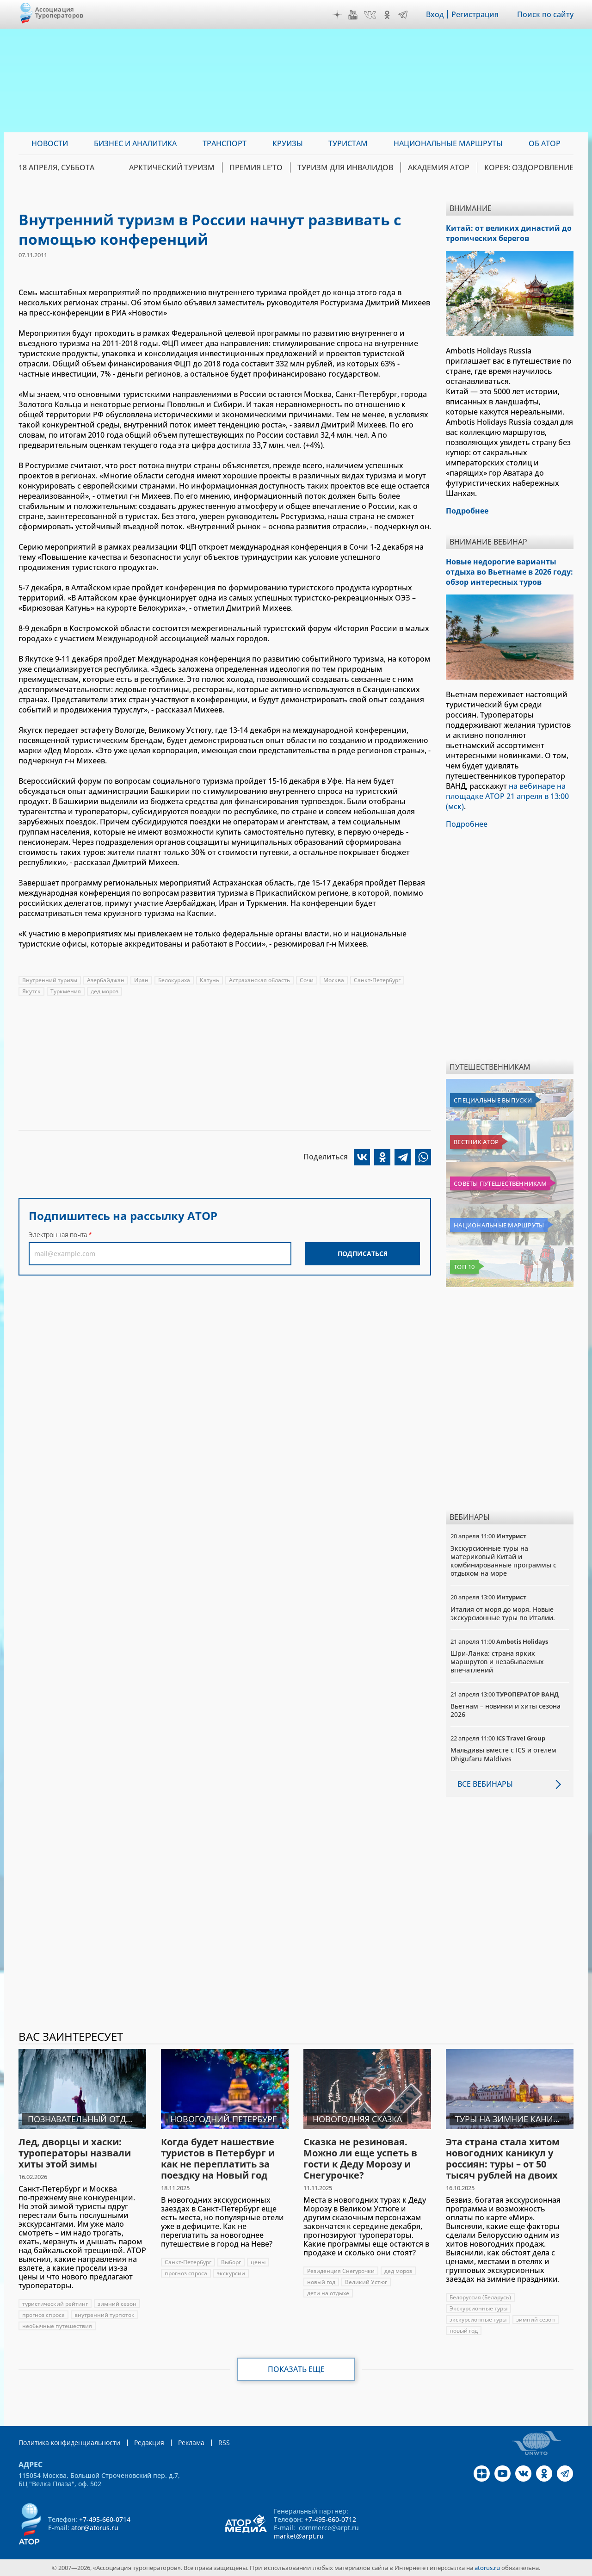 This screenshot has height=2576, width=592. I want to click on Топ 10, so click(464, 1267).